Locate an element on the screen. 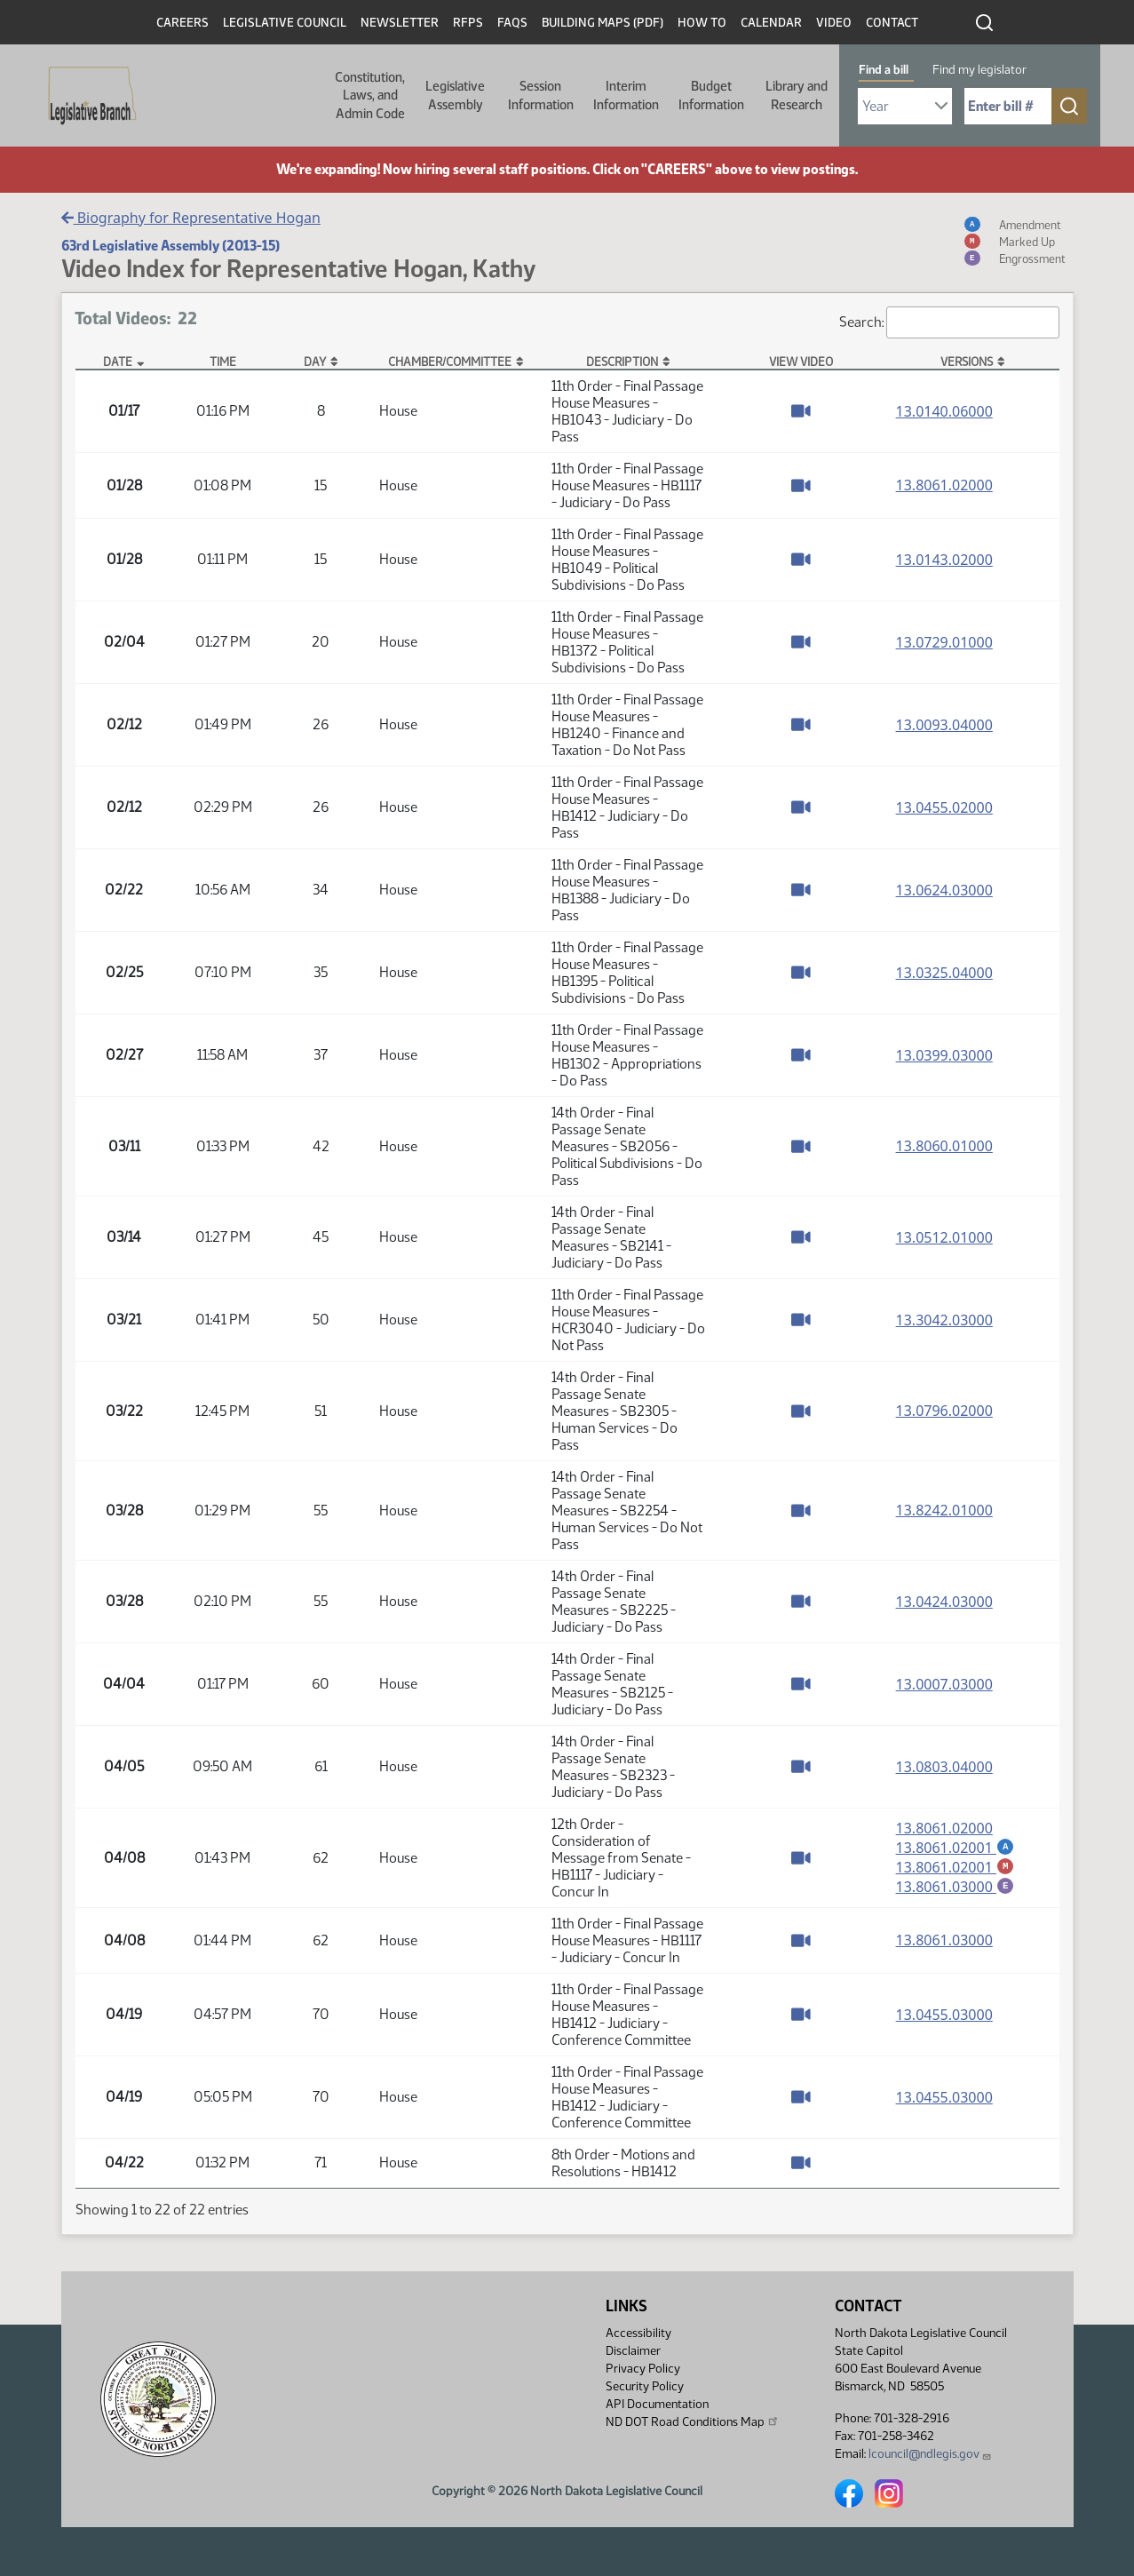 This screenshot has height=2576, width=1134. Contact is located at coordinates (892, 22).